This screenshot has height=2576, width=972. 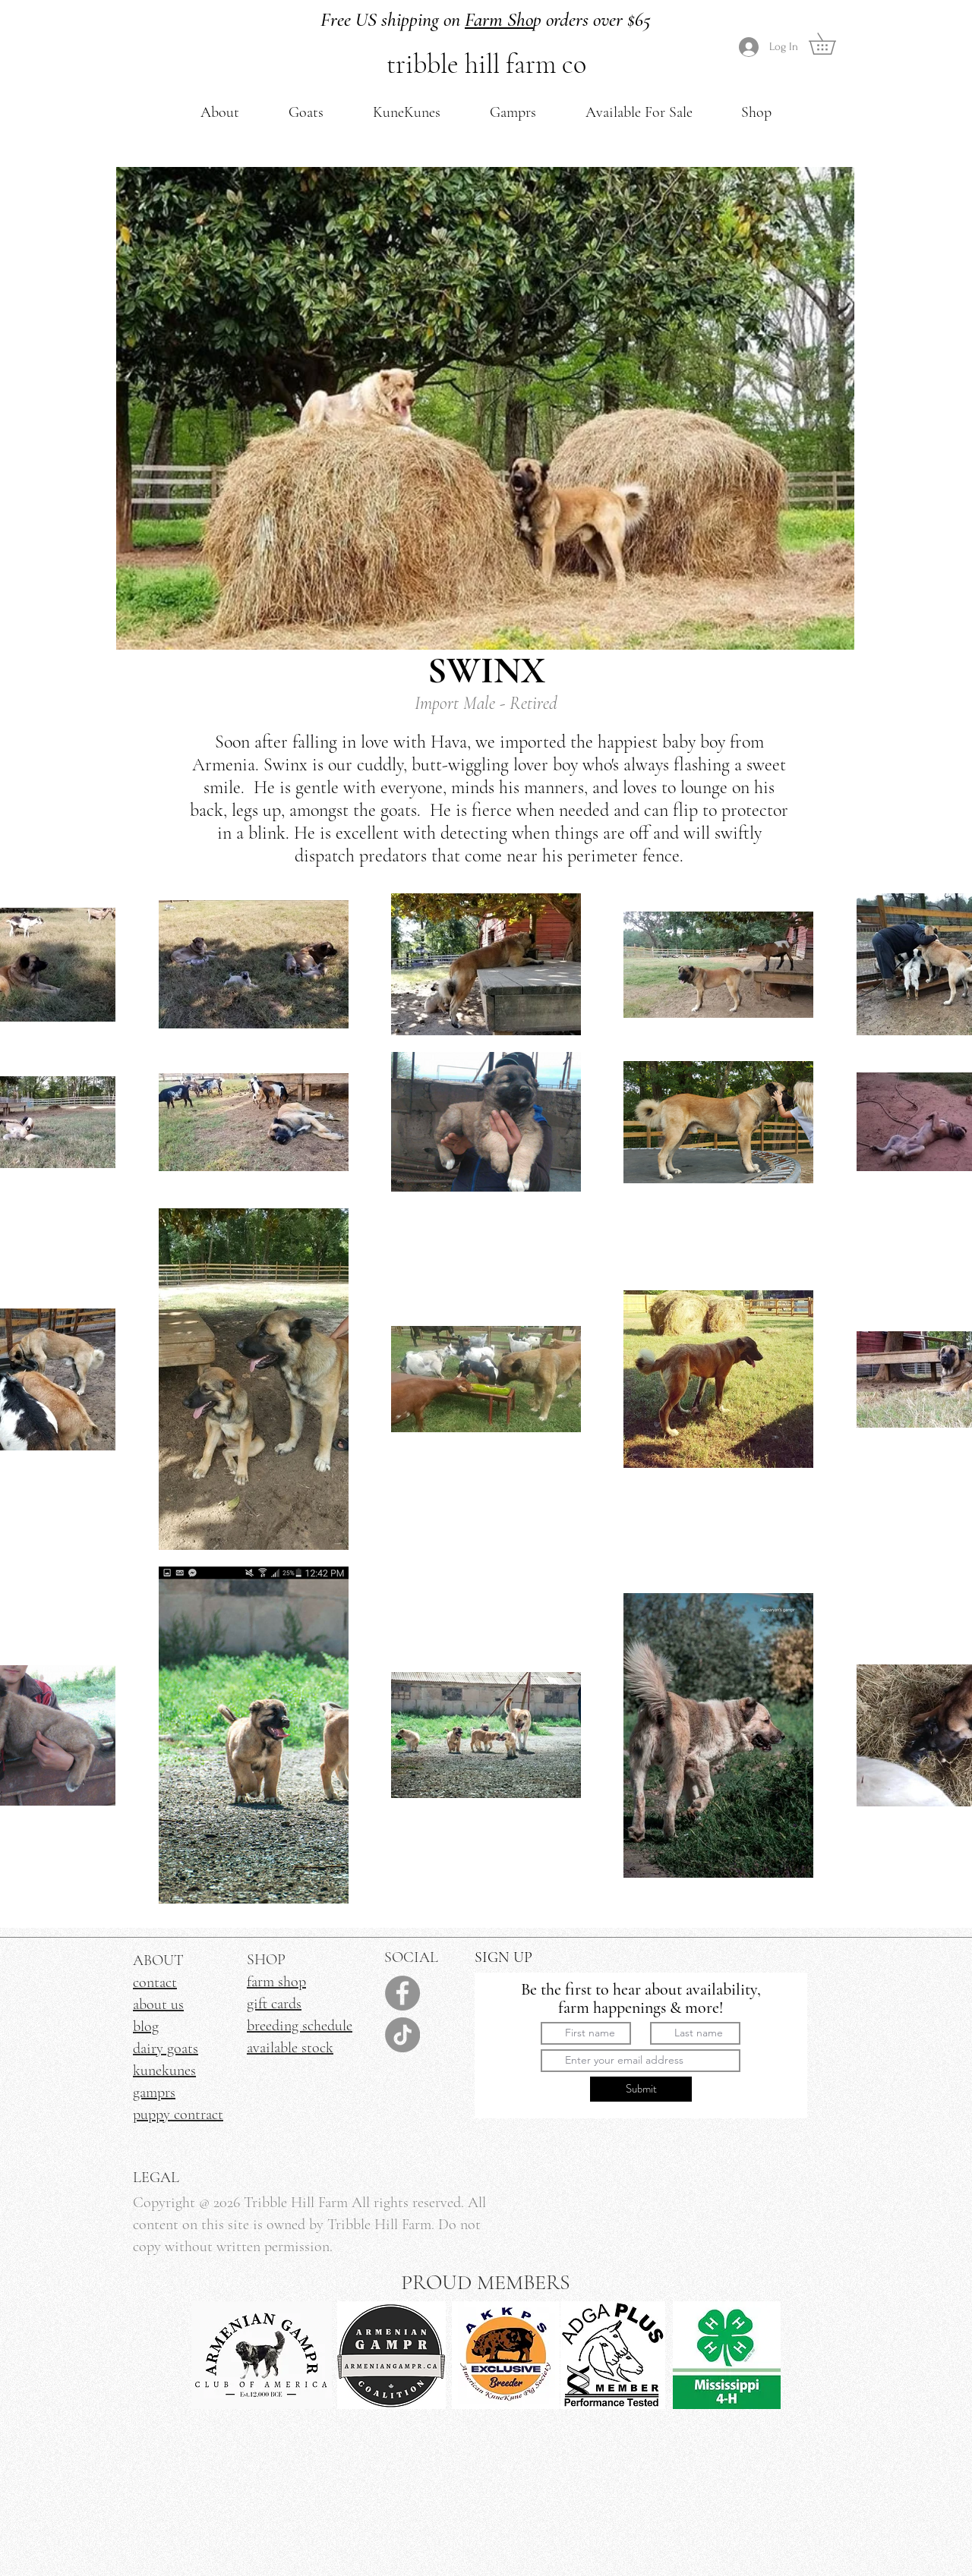 I want to click on gift cards, so click(x=274, y=2004).